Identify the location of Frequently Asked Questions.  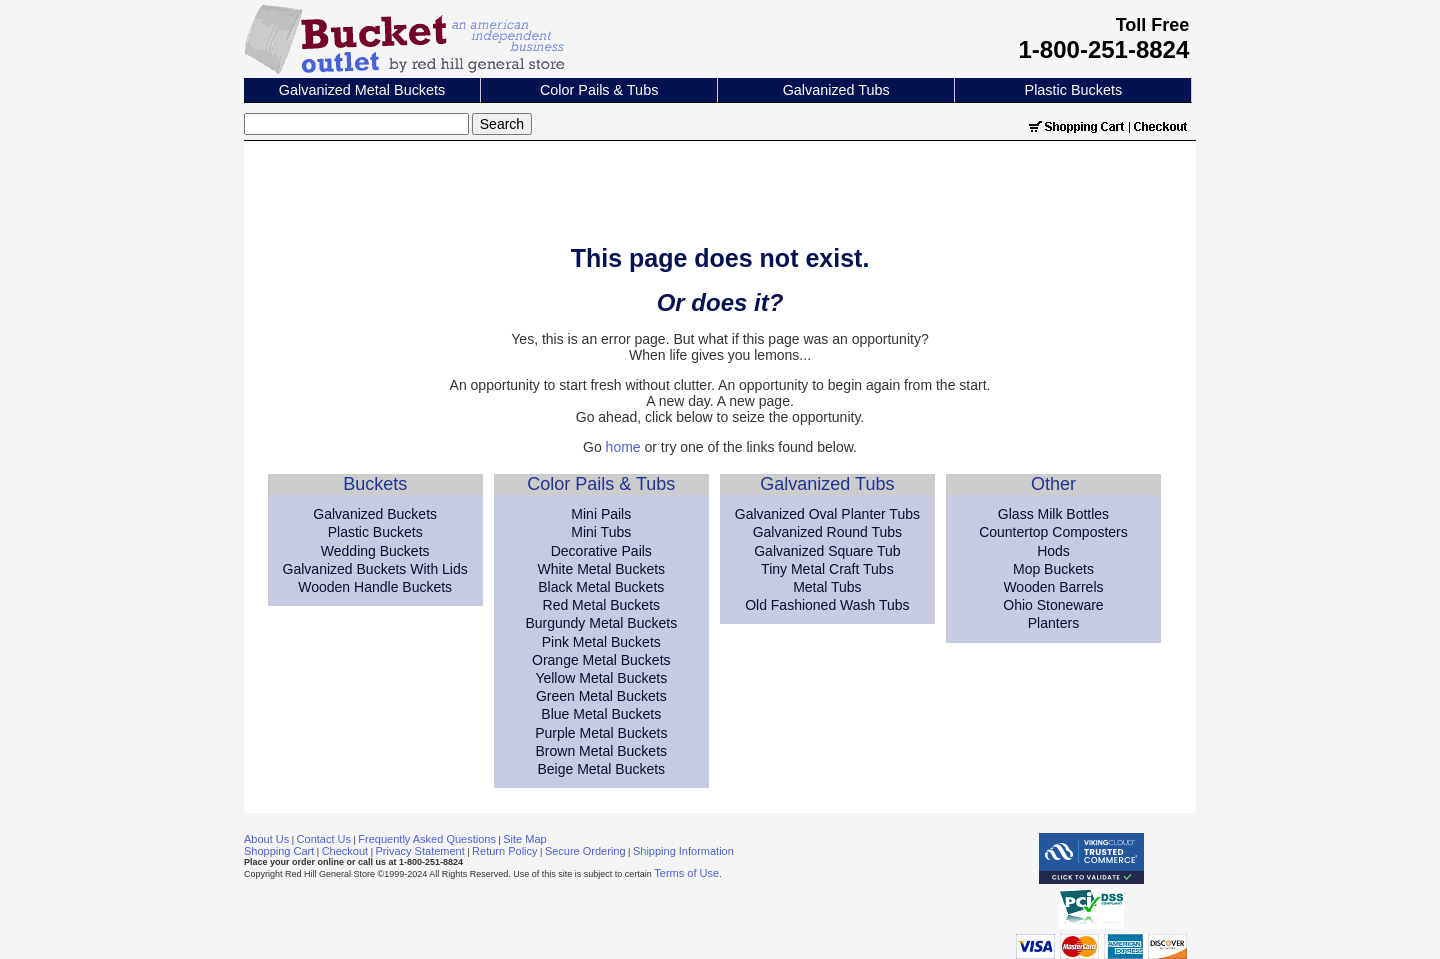
(427, 839).